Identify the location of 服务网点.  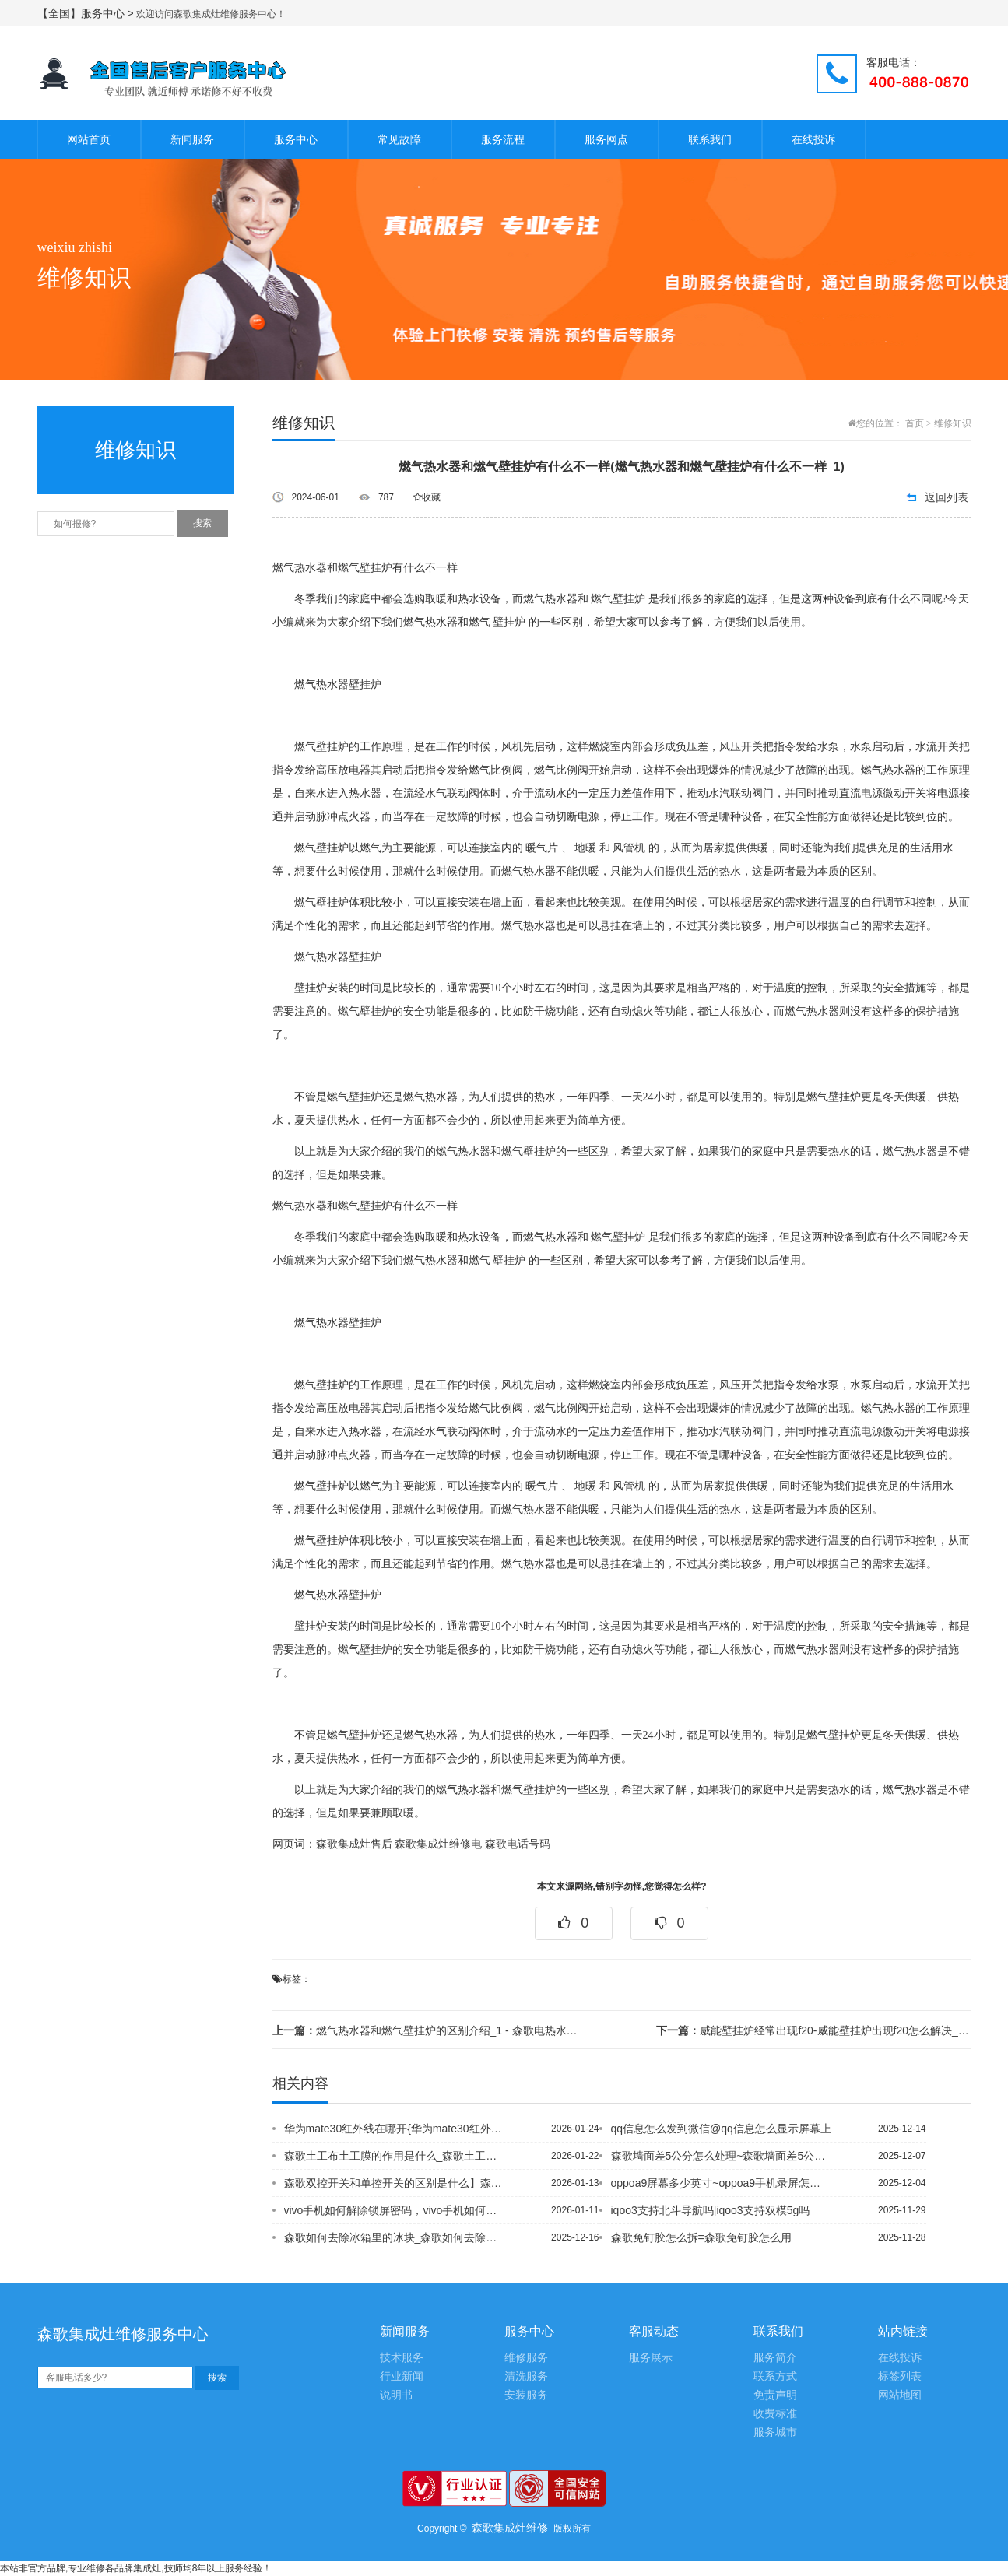
(606, 139).